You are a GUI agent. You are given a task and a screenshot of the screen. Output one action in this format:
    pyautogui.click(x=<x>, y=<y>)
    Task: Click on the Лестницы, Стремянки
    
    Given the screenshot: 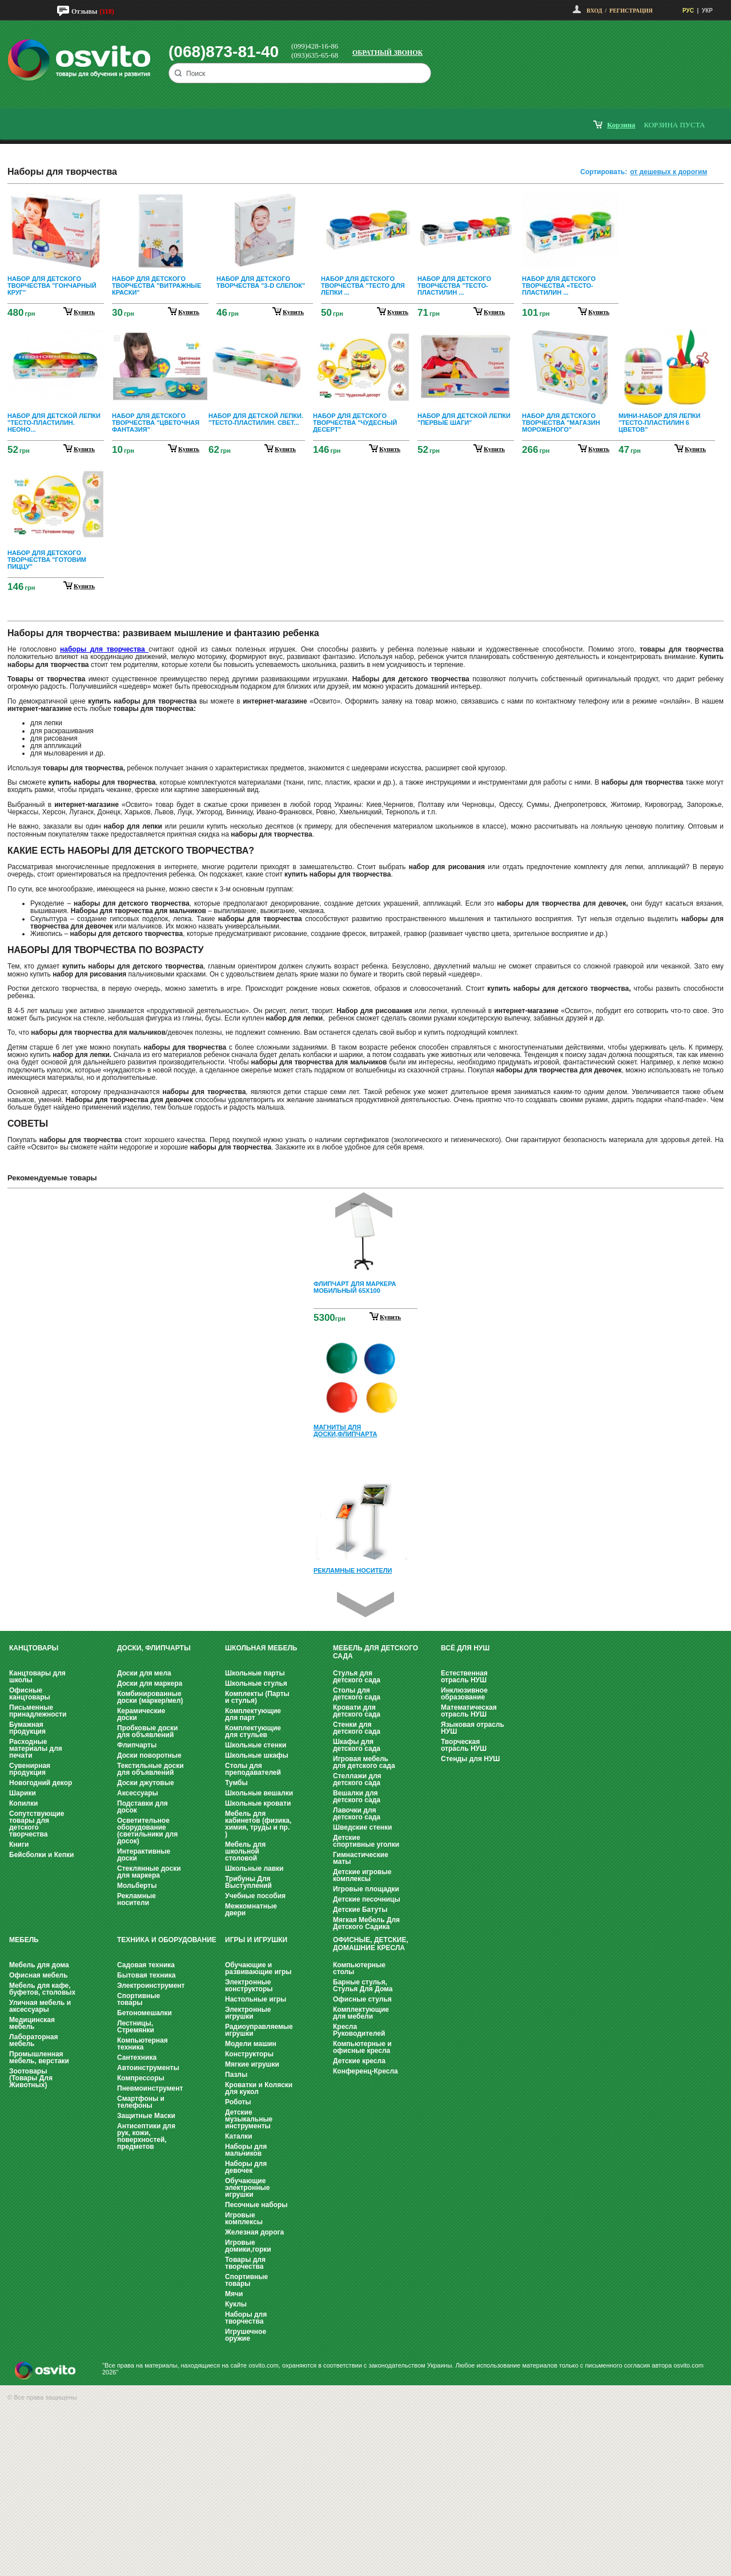 What is the action you would take?
    pyautogui.click(x=135, y=2026)
    